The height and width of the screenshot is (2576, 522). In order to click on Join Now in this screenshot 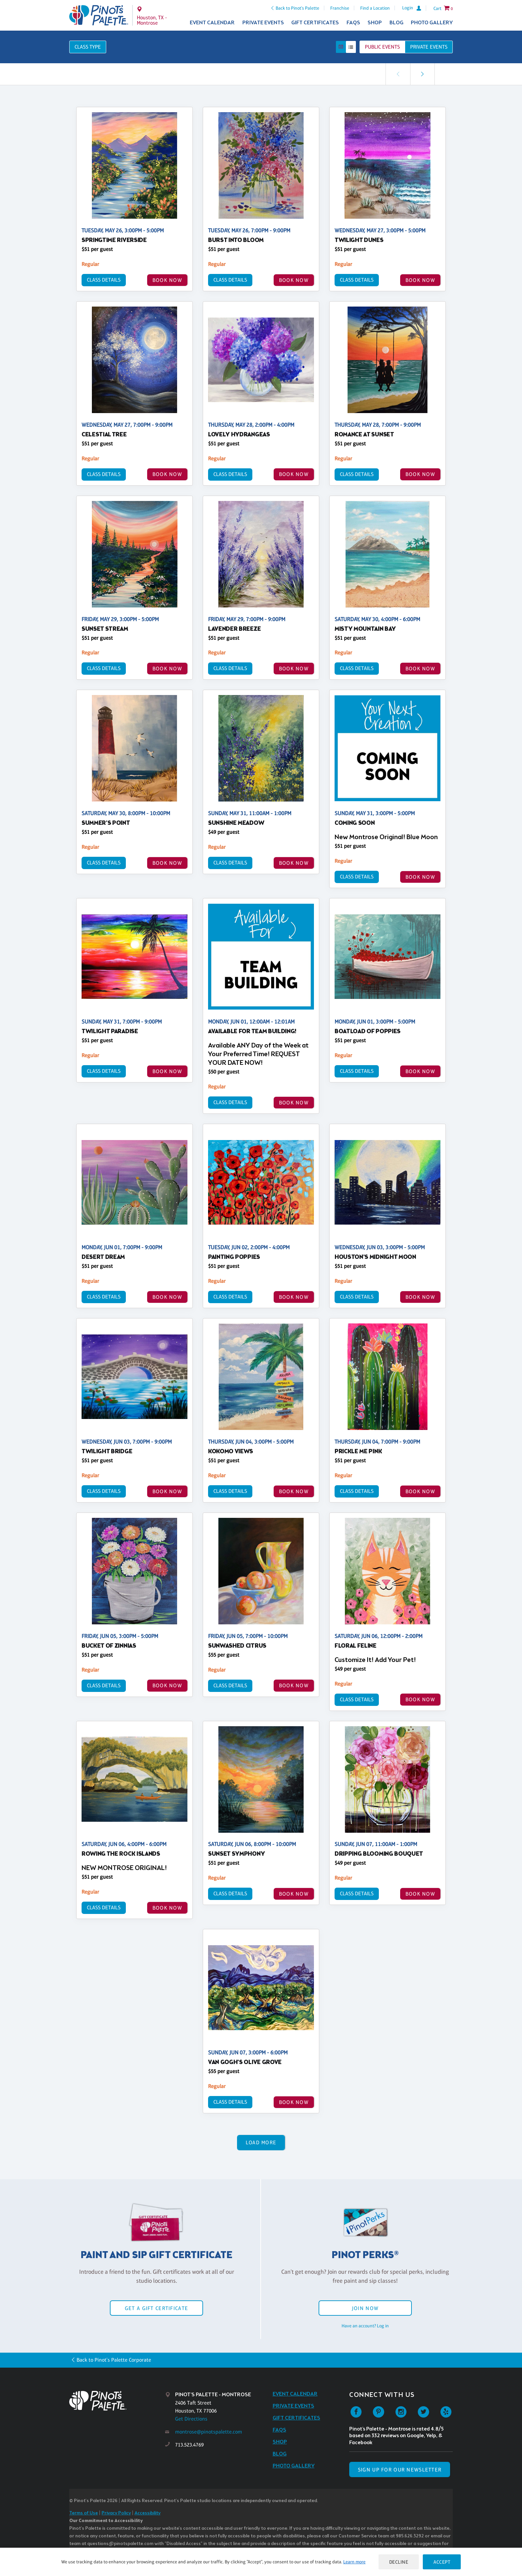, I will do `click(365, 2308)`.